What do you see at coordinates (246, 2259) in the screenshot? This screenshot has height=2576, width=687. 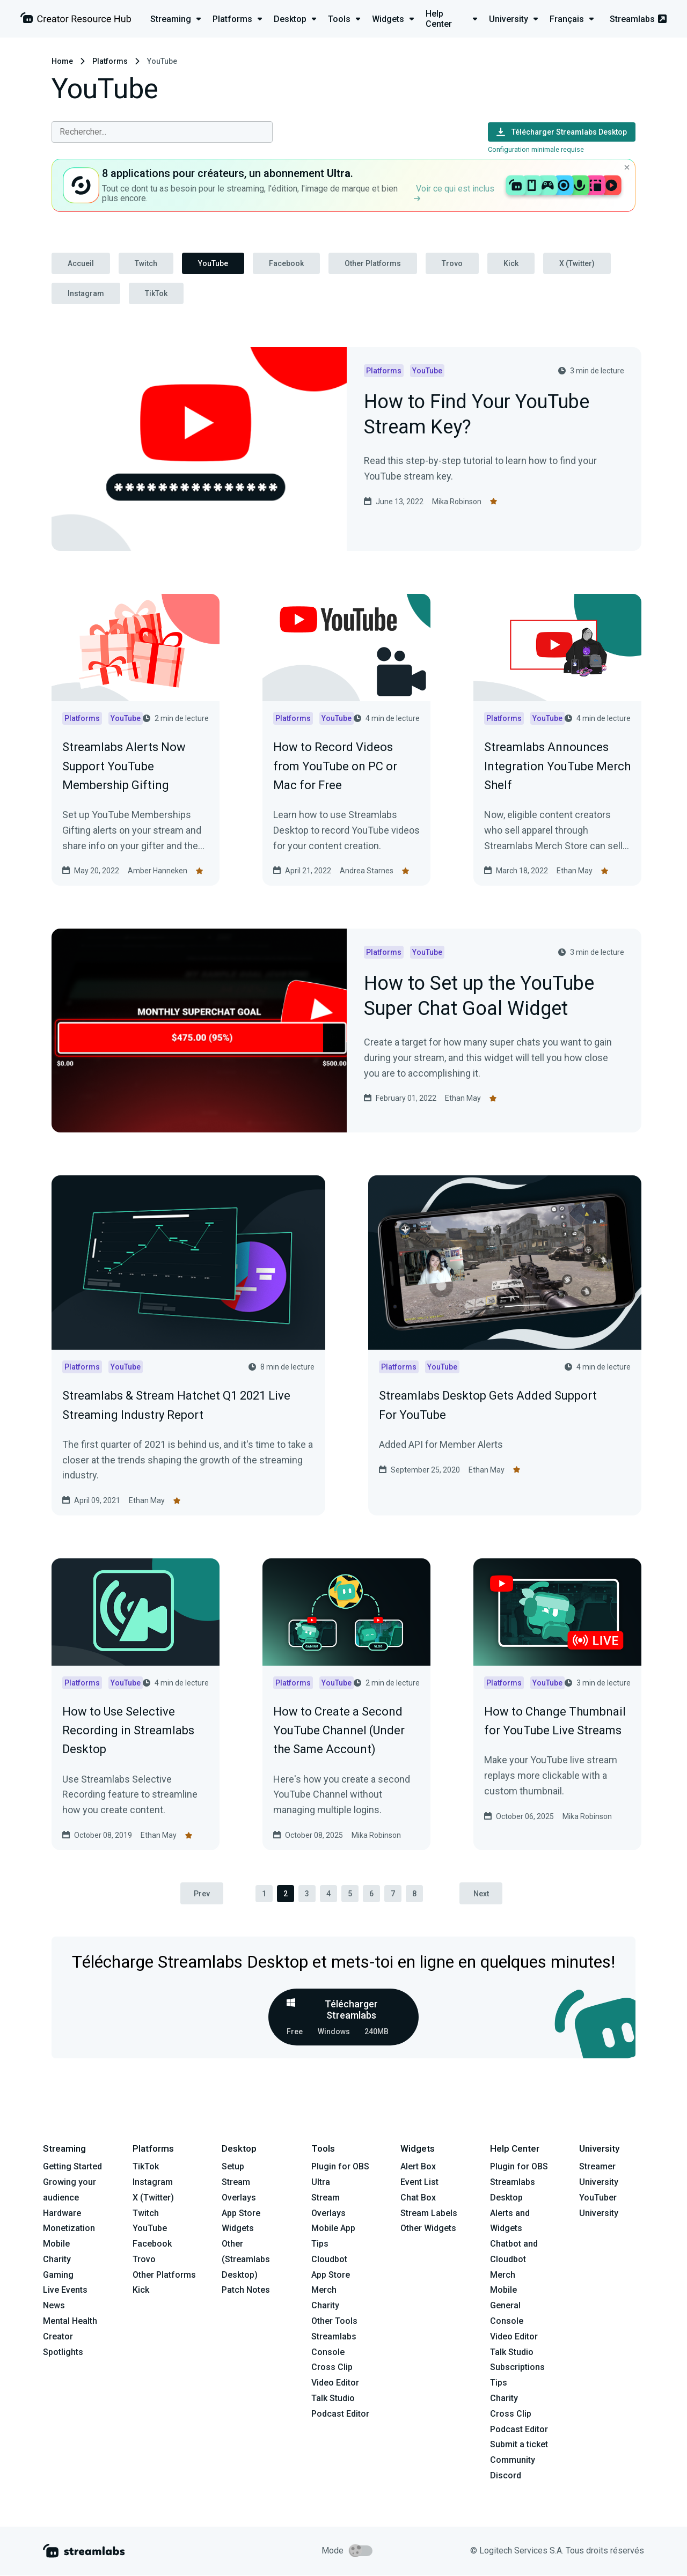 I see `Other (Streamlabs Desktop)` at bounding box center [246, 2259].